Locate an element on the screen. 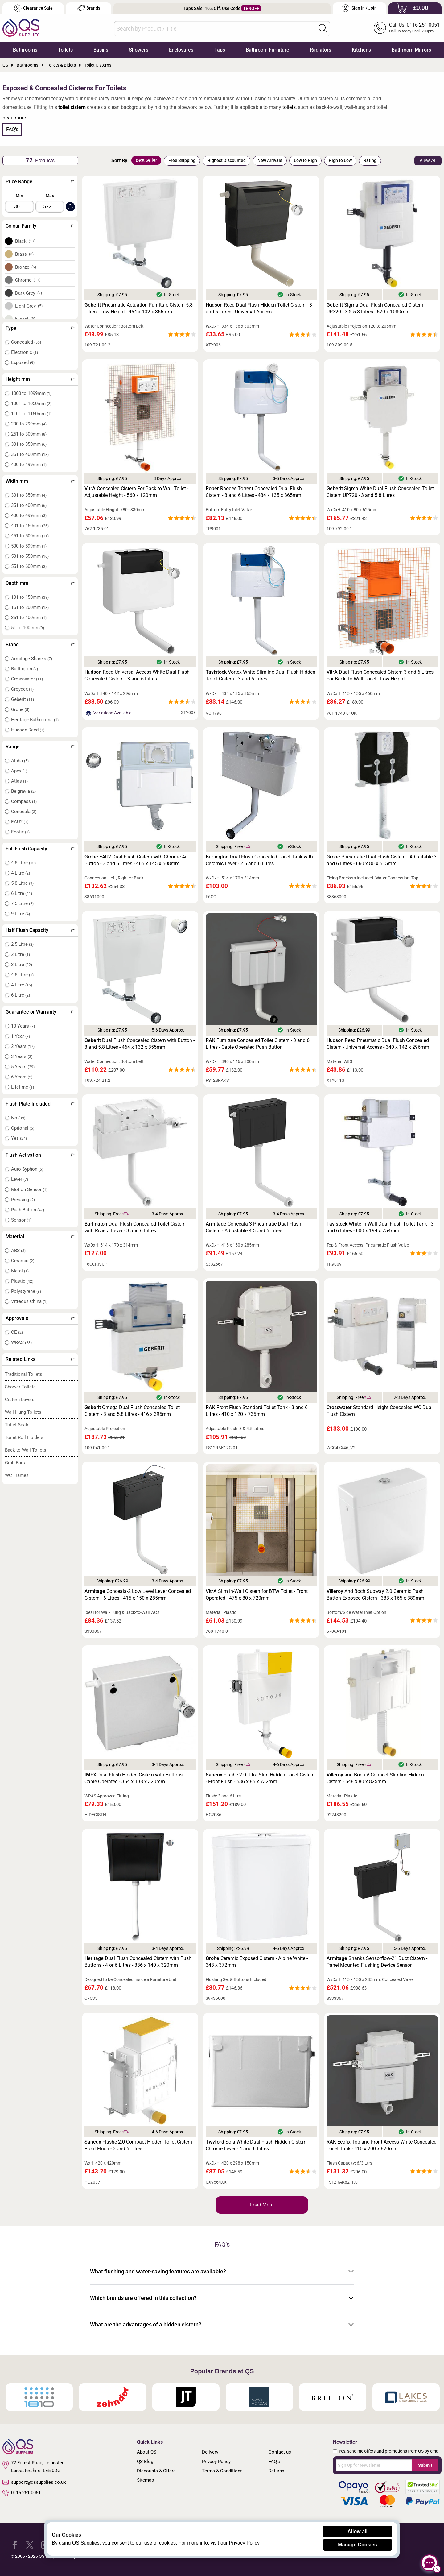 The height and width of the screenshot is (2576, 444). 3 Years is located at coordinates (21, 1056).